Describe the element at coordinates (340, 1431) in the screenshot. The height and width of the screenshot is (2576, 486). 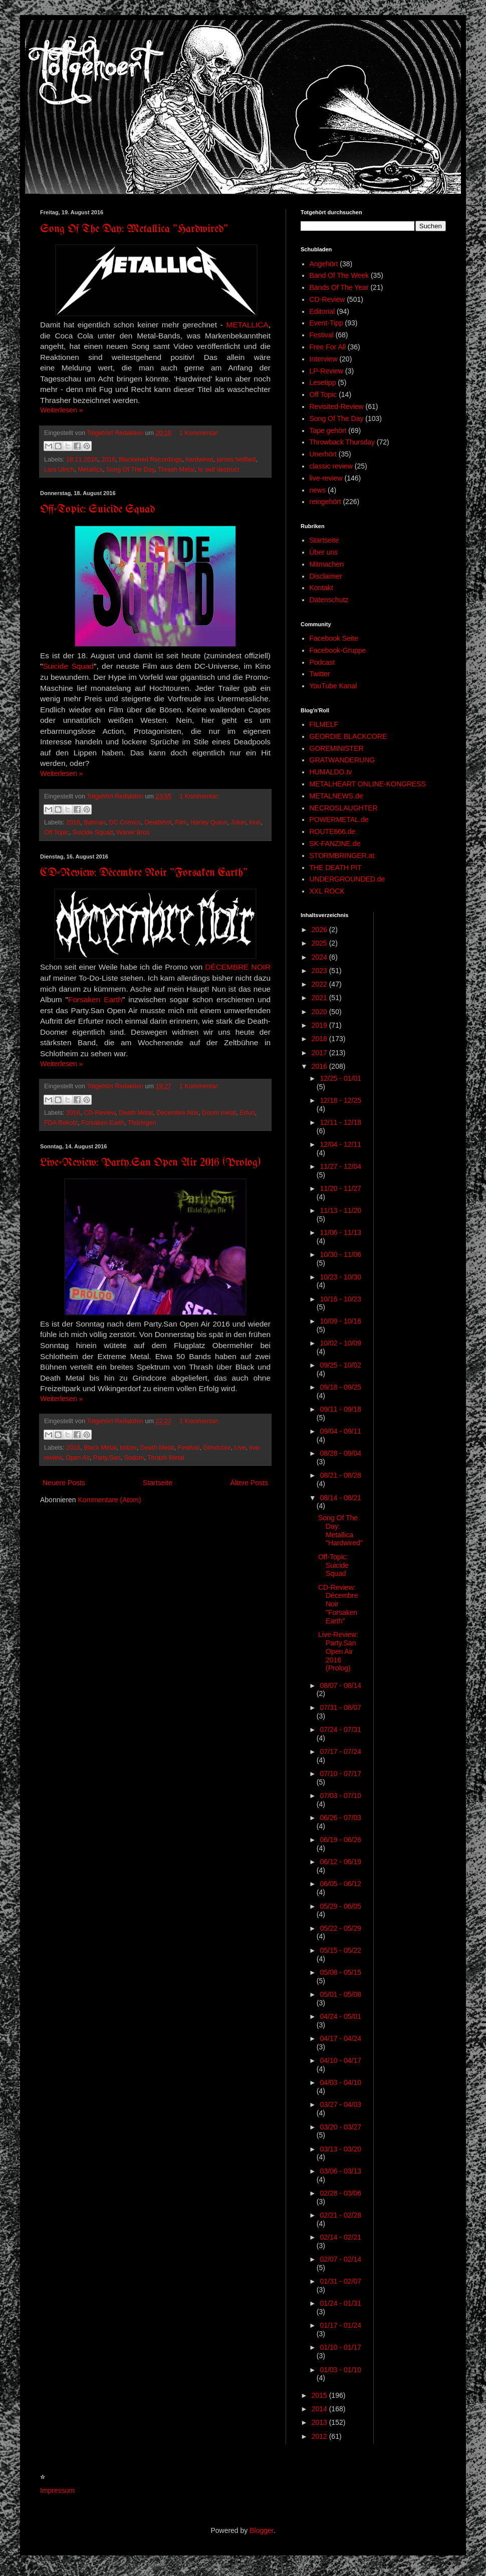
I see `09/04 - 09/11` at that location.